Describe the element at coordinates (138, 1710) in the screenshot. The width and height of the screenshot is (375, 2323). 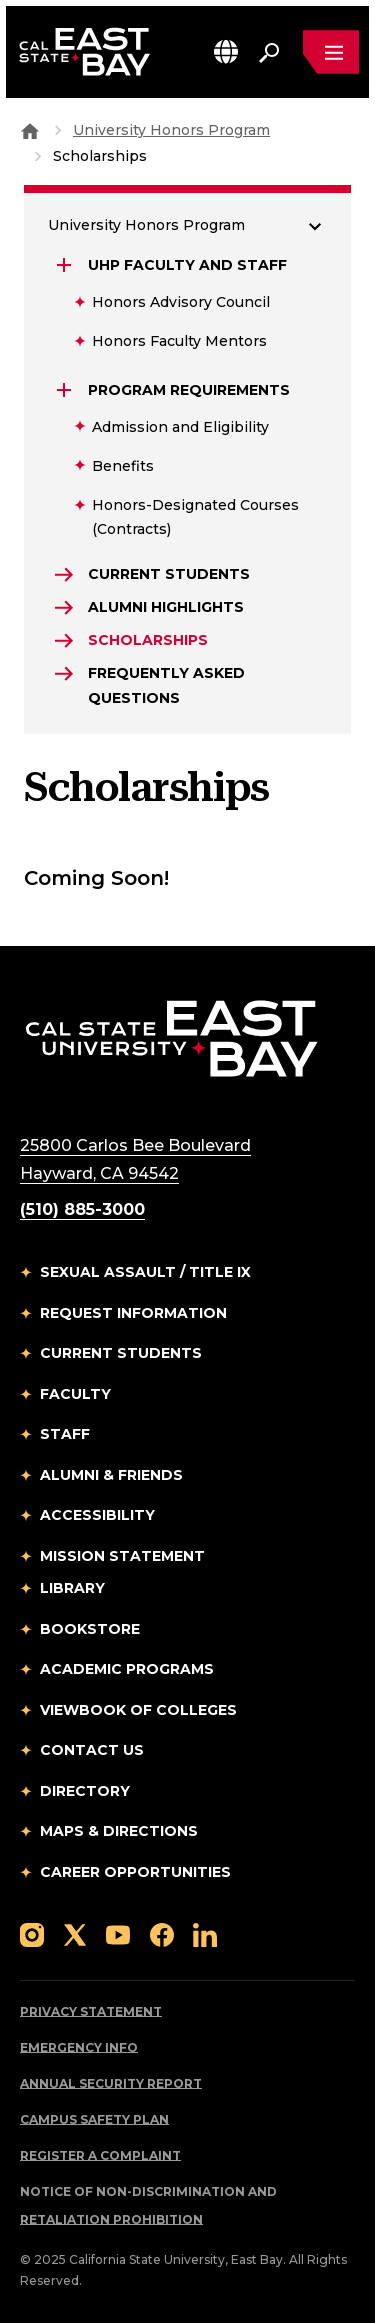
I see `Viewbook of Colleges` at that location.